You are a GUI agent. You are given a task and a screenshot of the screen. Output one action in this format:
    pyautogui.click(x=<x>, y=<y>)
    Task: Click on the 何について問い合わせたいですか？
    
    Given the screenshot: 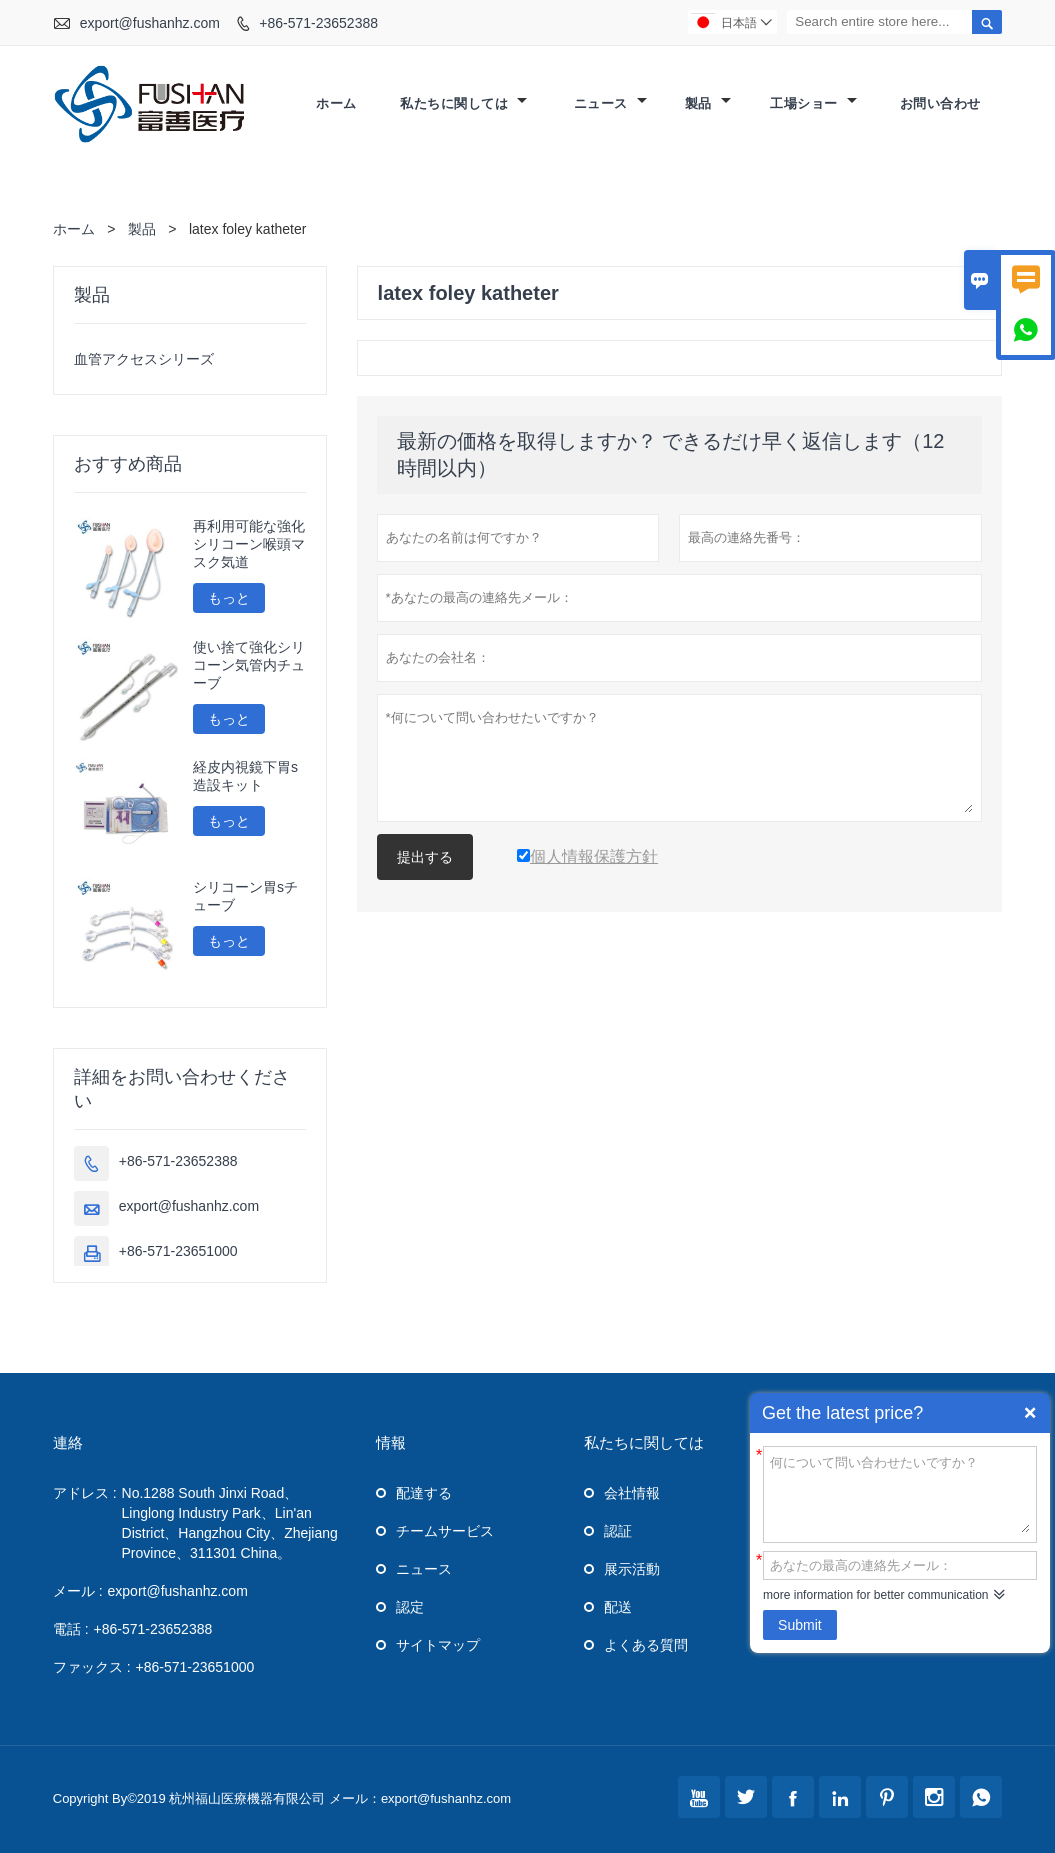 What is the action you would take?
    pyautogui.click(x=900, y=1493)
    